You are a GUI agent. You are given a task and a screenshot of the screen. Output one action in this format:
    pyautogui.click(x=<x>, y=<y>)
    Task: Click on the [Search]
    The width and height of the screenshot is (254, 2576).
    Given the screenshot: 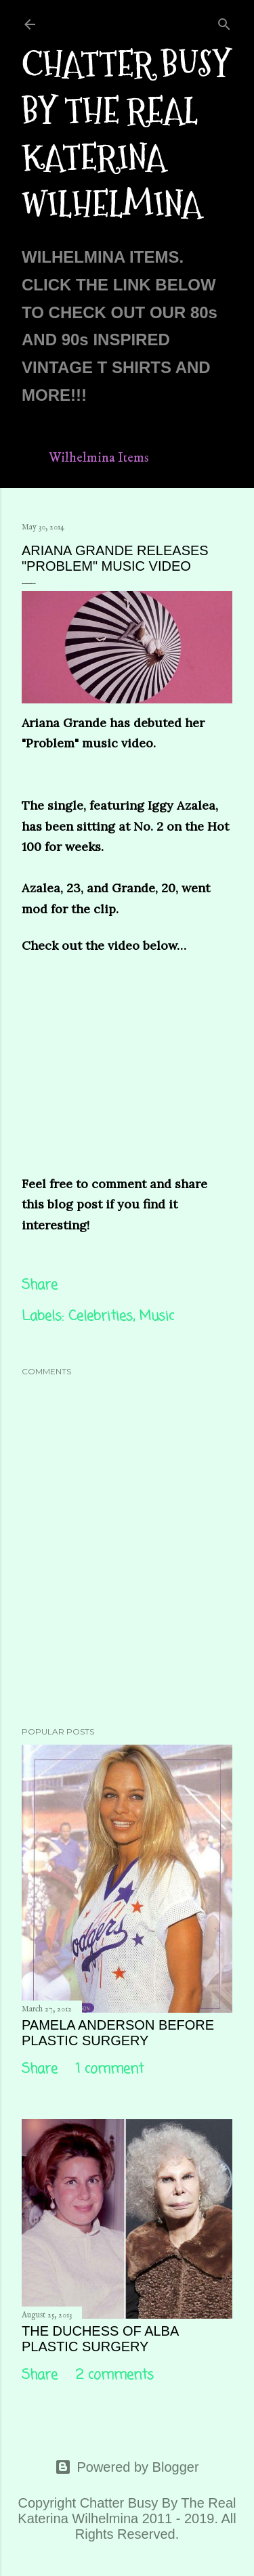 What is the action you would take?
    pyautogui.click(x=224, y=22)
    